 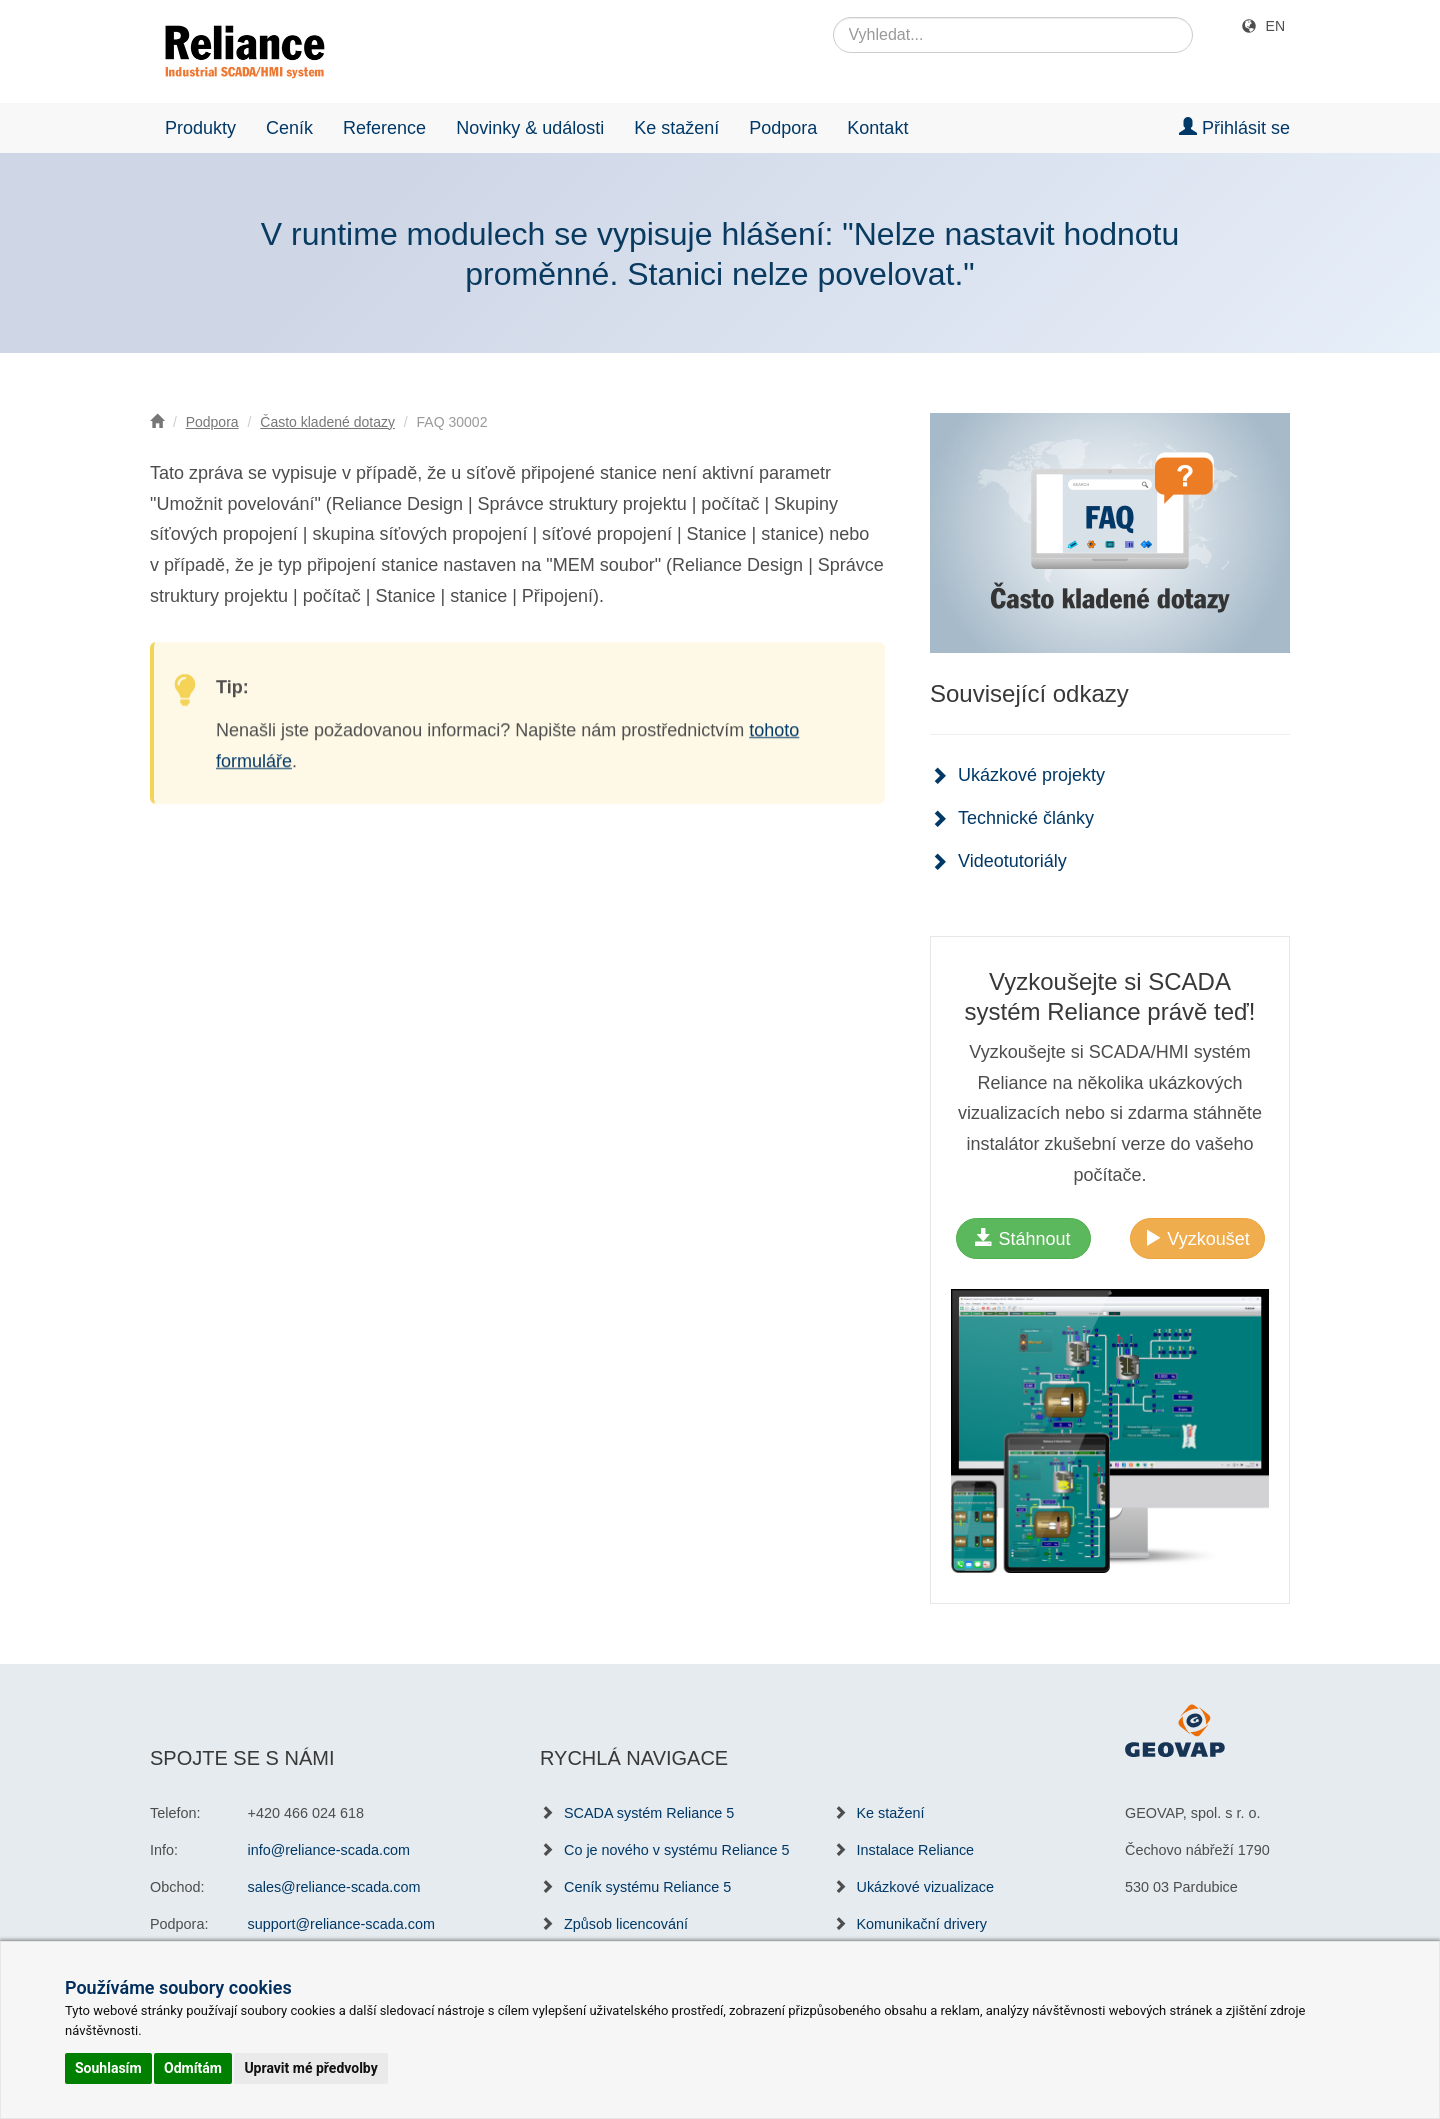 I want to click on Novinky & události, so click(x=530, y=128).